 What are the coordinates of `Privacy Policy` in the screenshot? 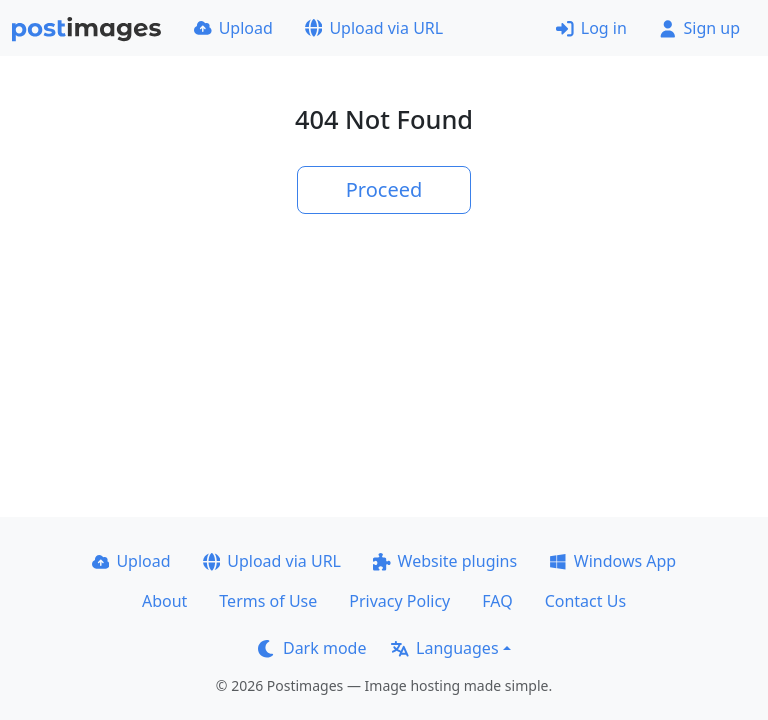 It's located at (399, 601).